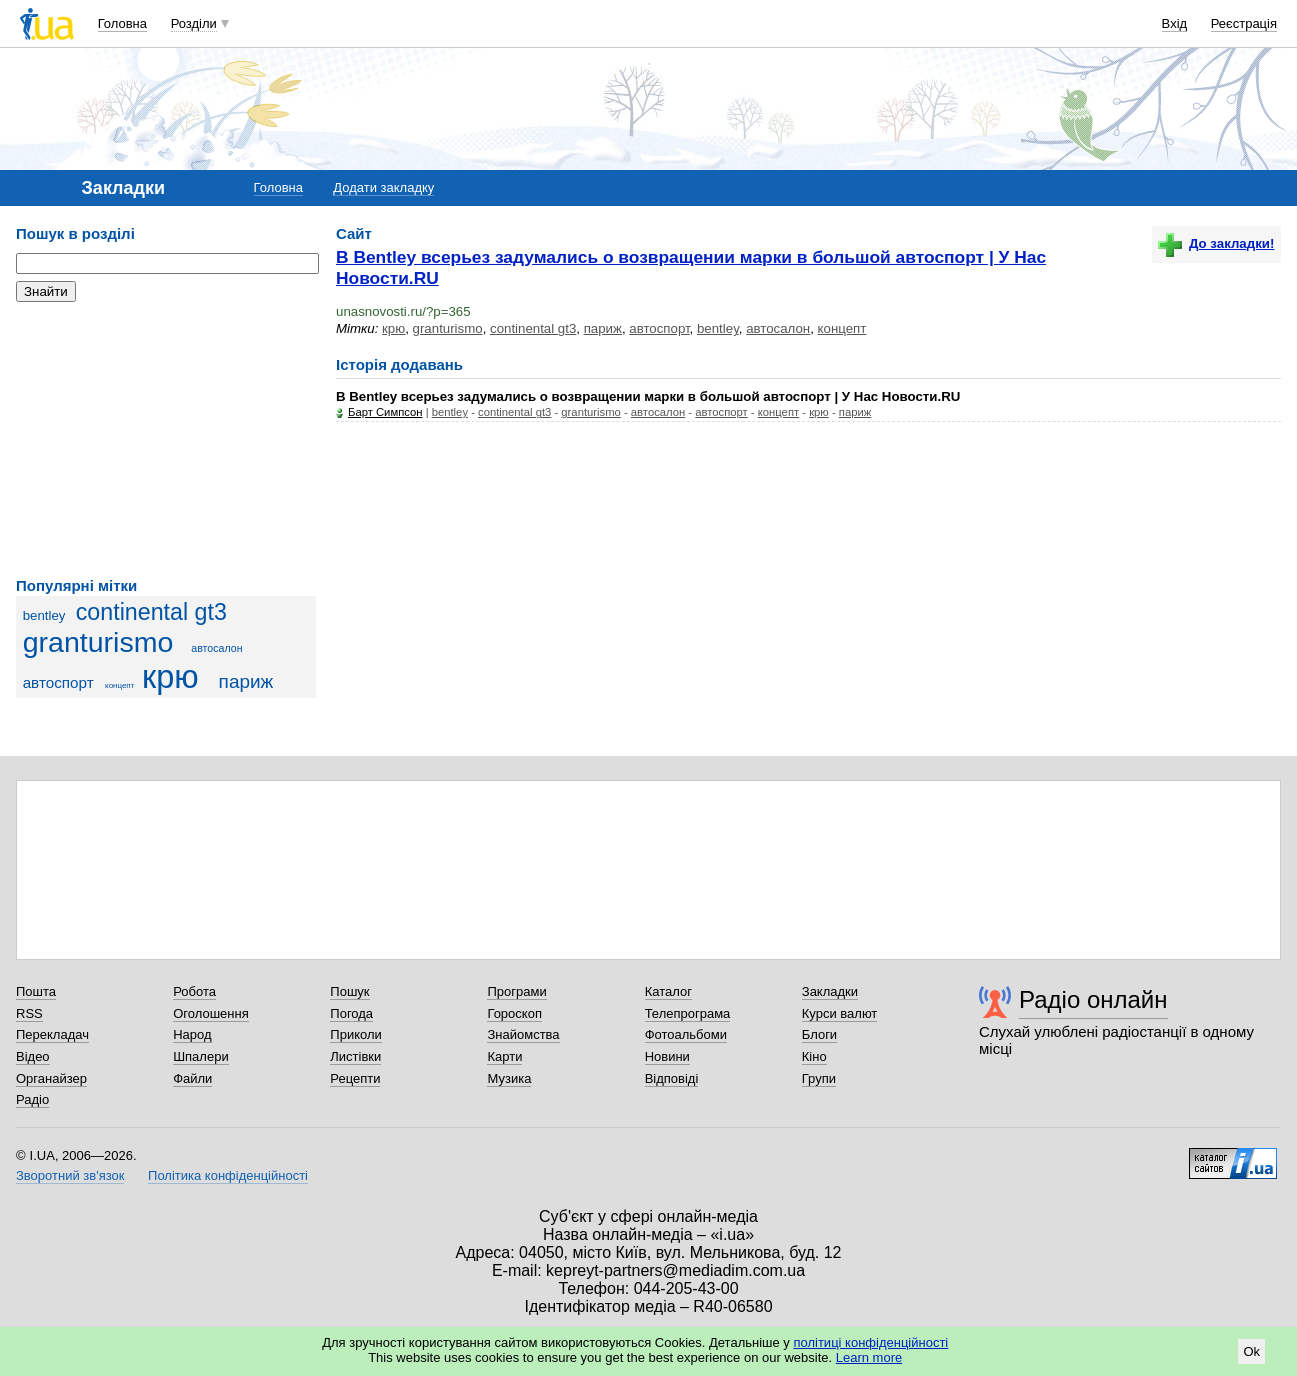 The image size is (1297, 1376). Describe the element at coordinates (385, 412) in the screenshot. I see `Барт Симпсон` at that location.